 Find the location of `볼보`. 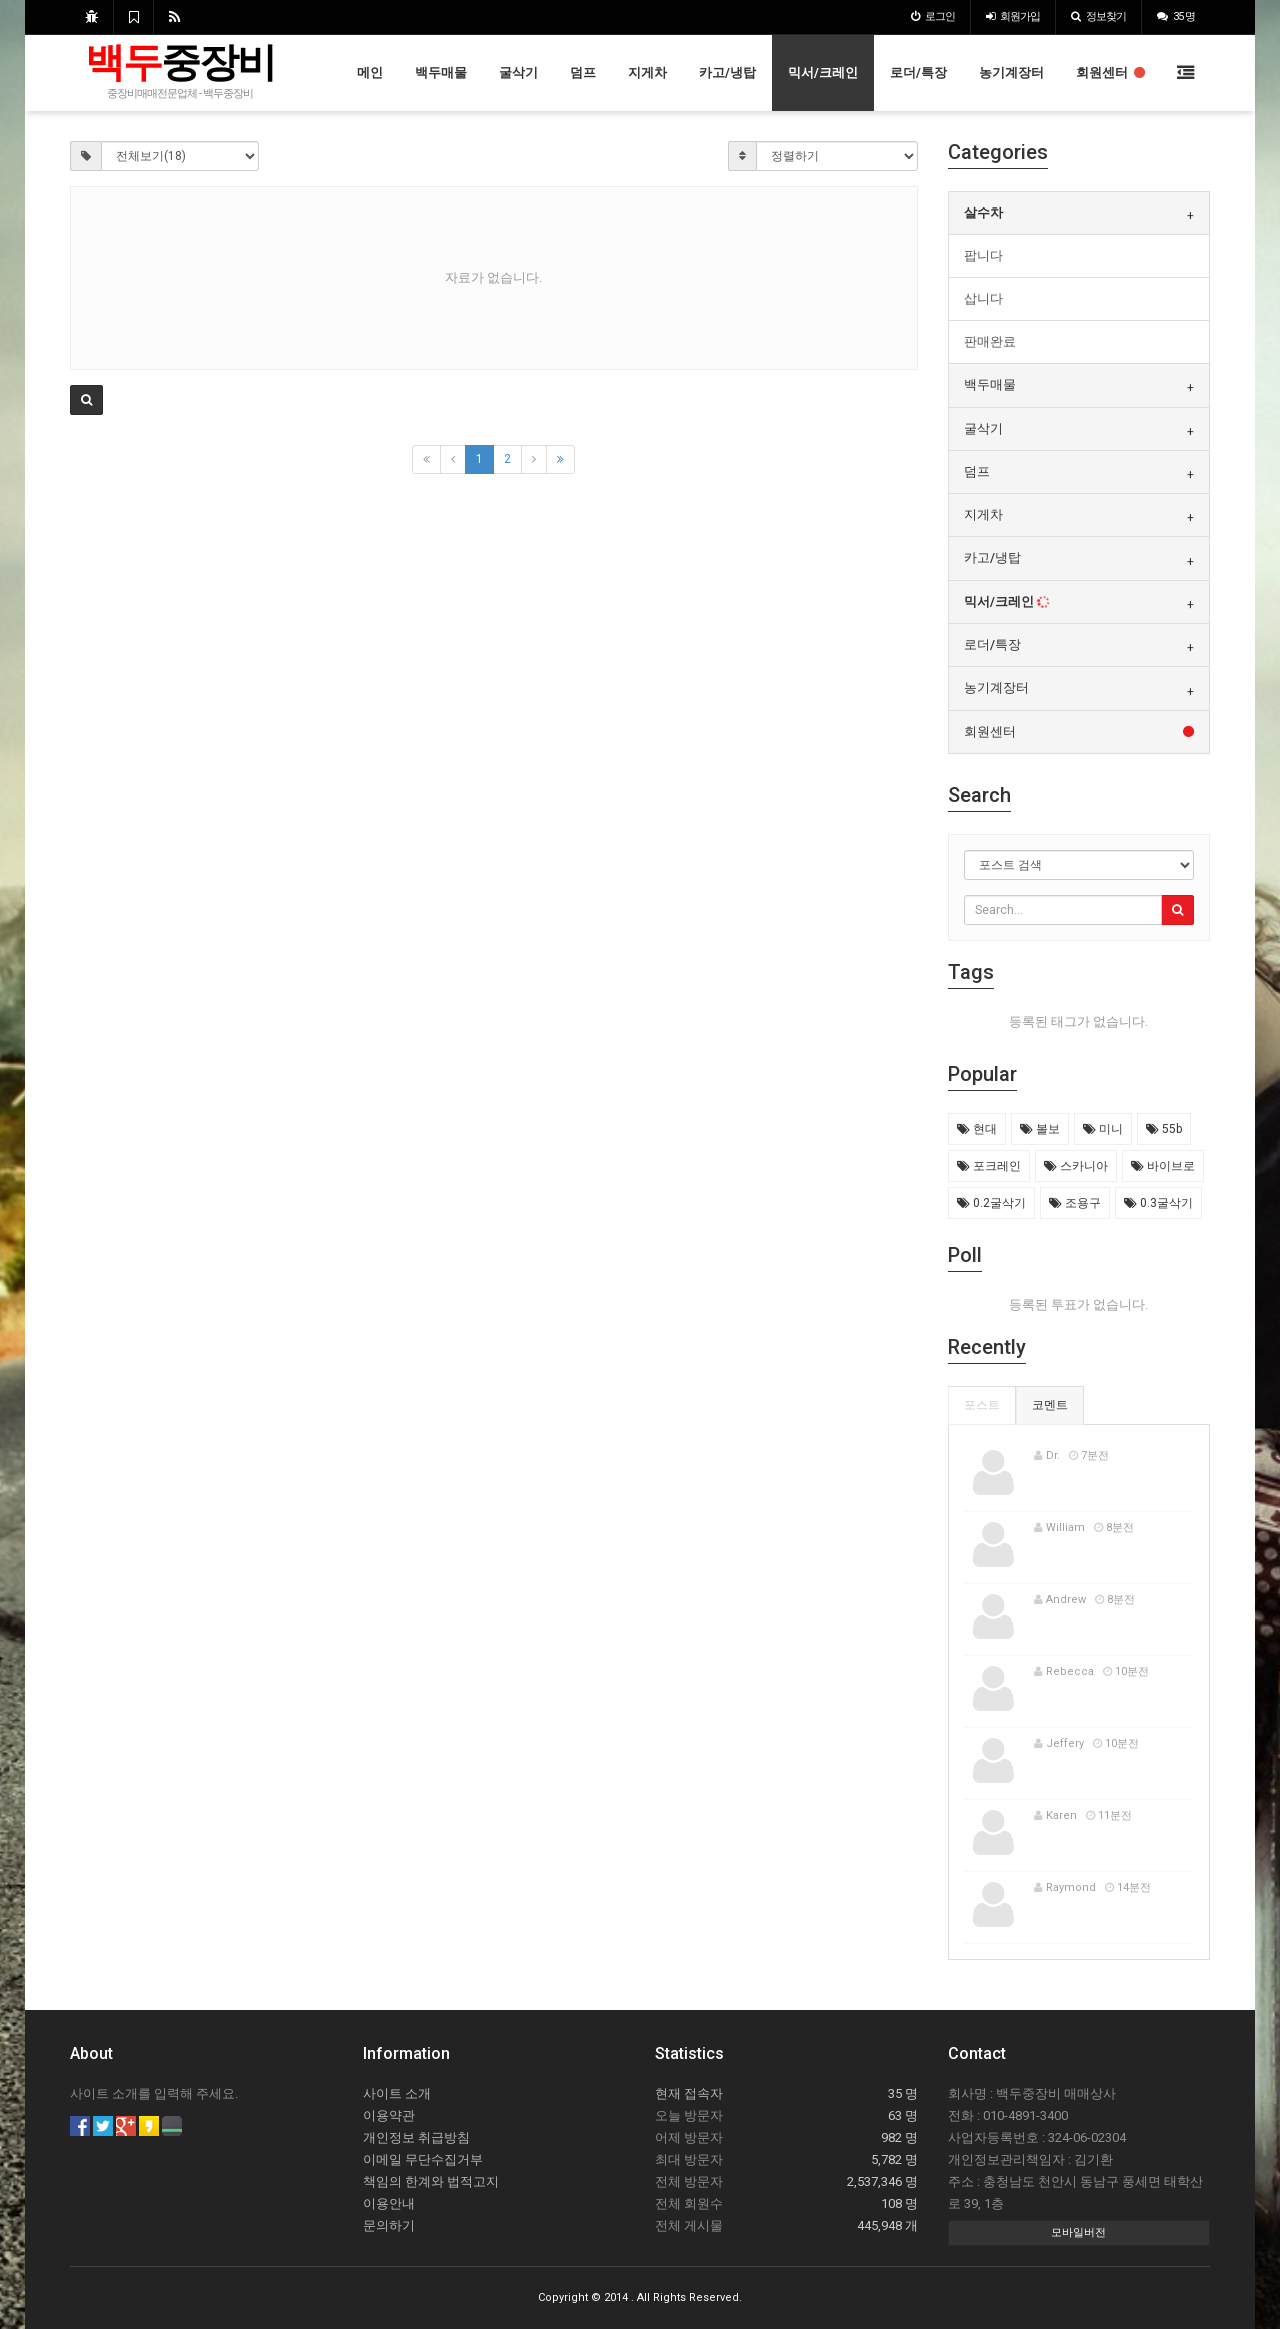

볼보 is located at coordinates (1040, 1129).